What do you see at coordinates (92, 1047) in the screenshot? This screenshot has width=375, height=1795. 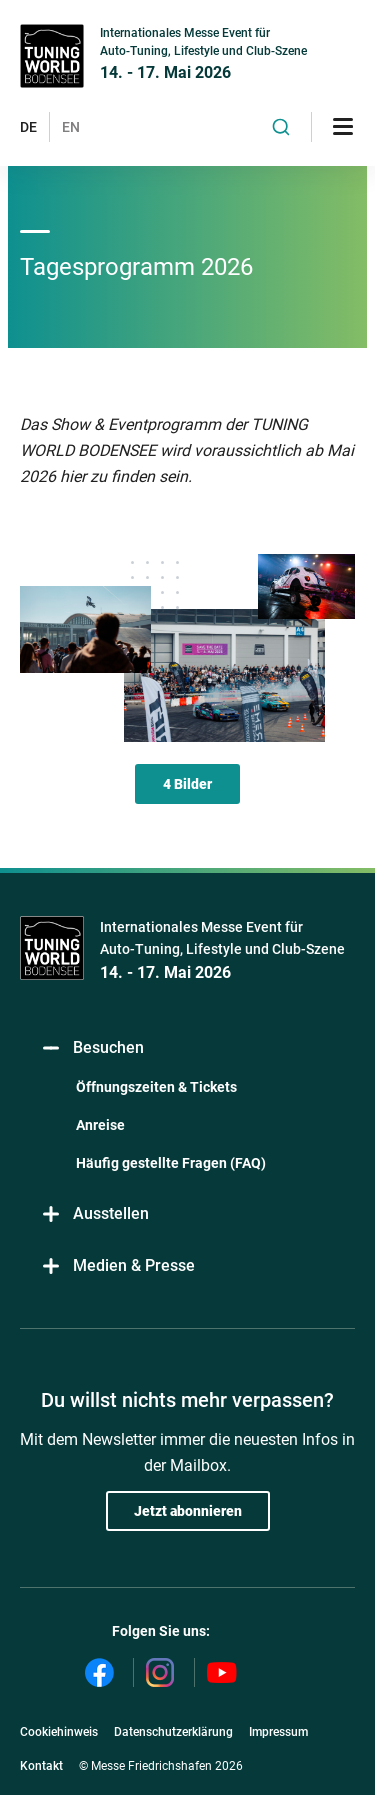 I see `Besuchen` at bounding box center [92, 1047].